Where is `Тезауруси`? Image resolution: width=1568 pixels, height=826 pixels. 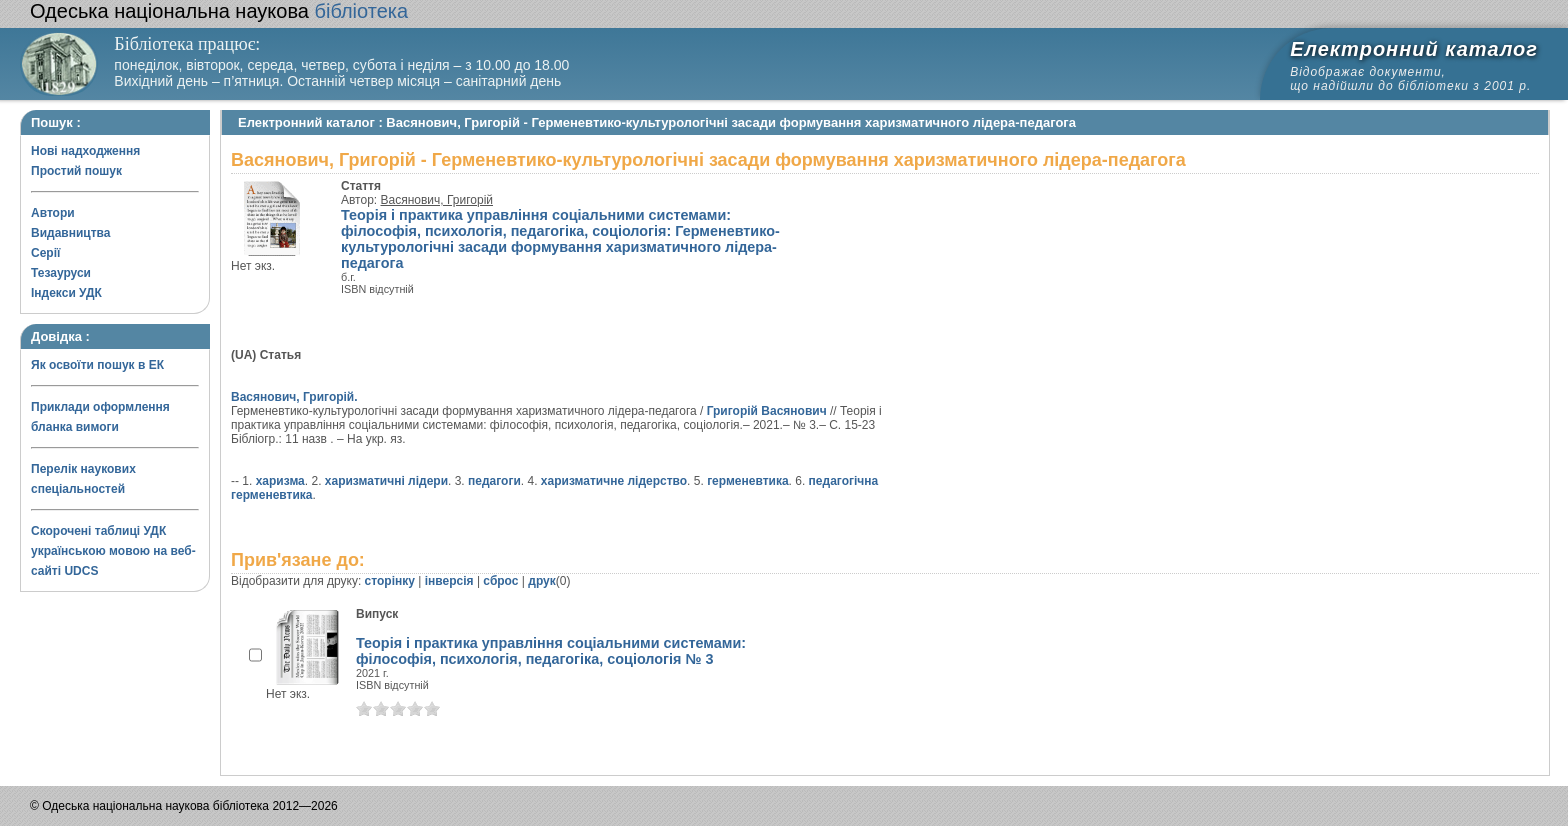 Тезауруси is located at coordinates (61, 273).